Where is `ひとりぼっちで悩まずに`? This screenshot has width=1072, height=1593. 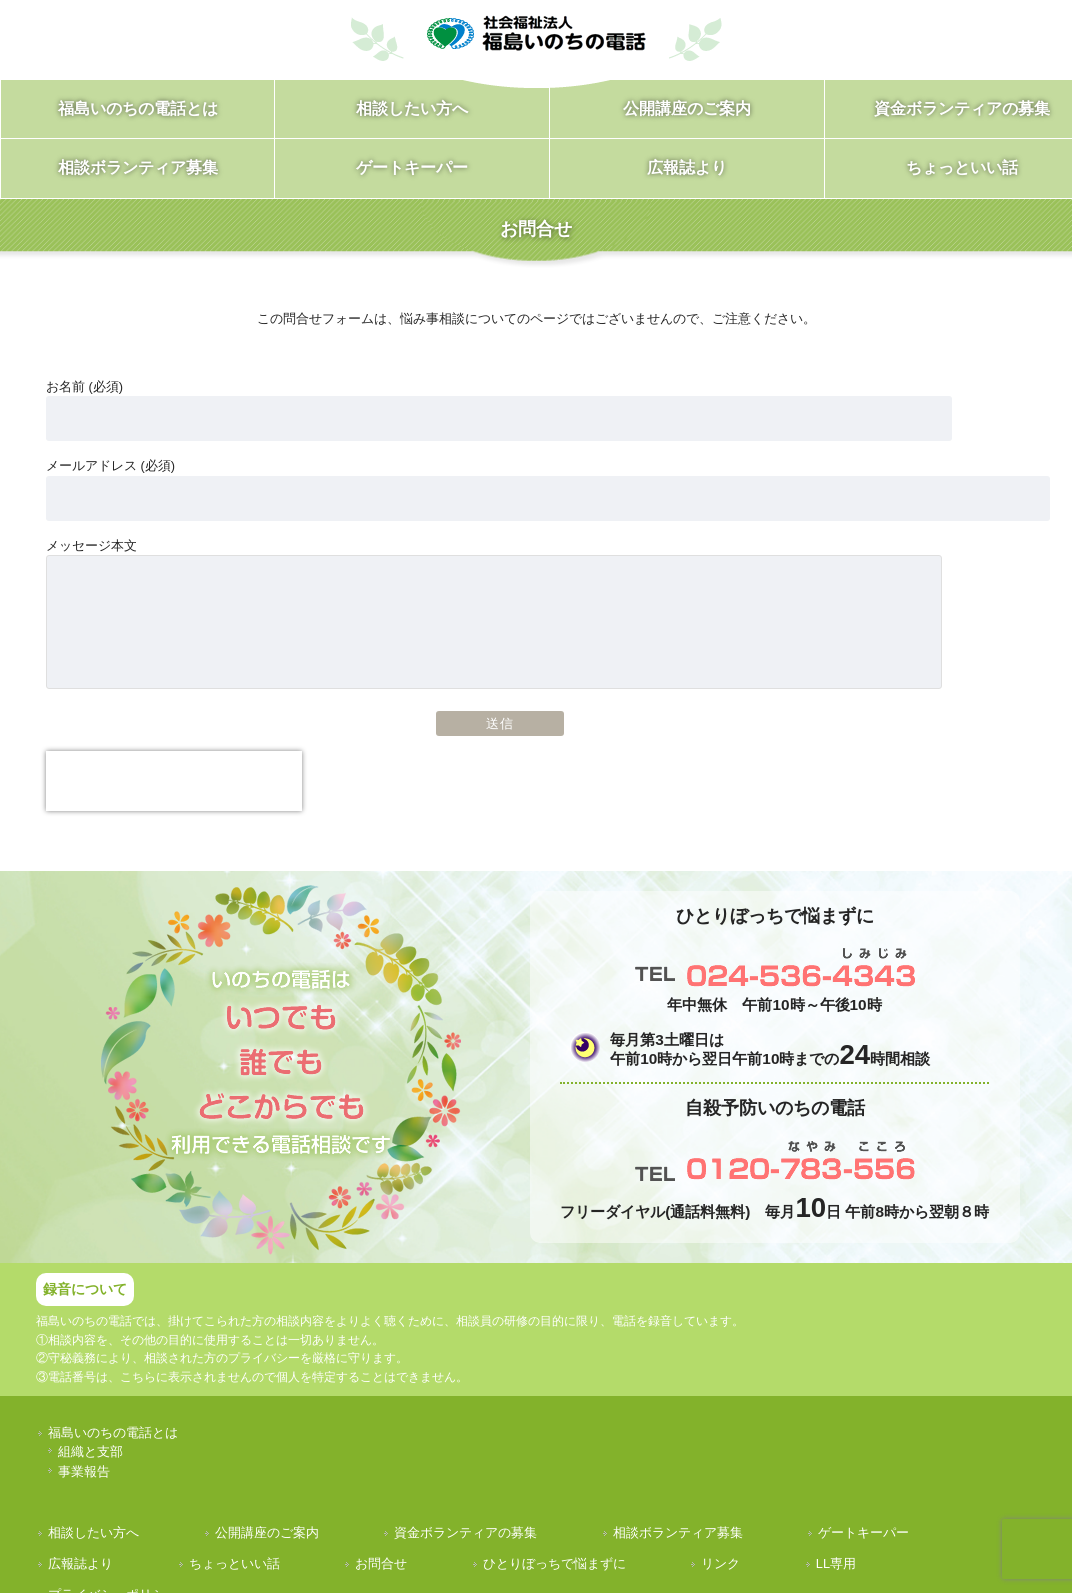
ひとりぼっちで悩まずに is located at coordinates (554, 1563).